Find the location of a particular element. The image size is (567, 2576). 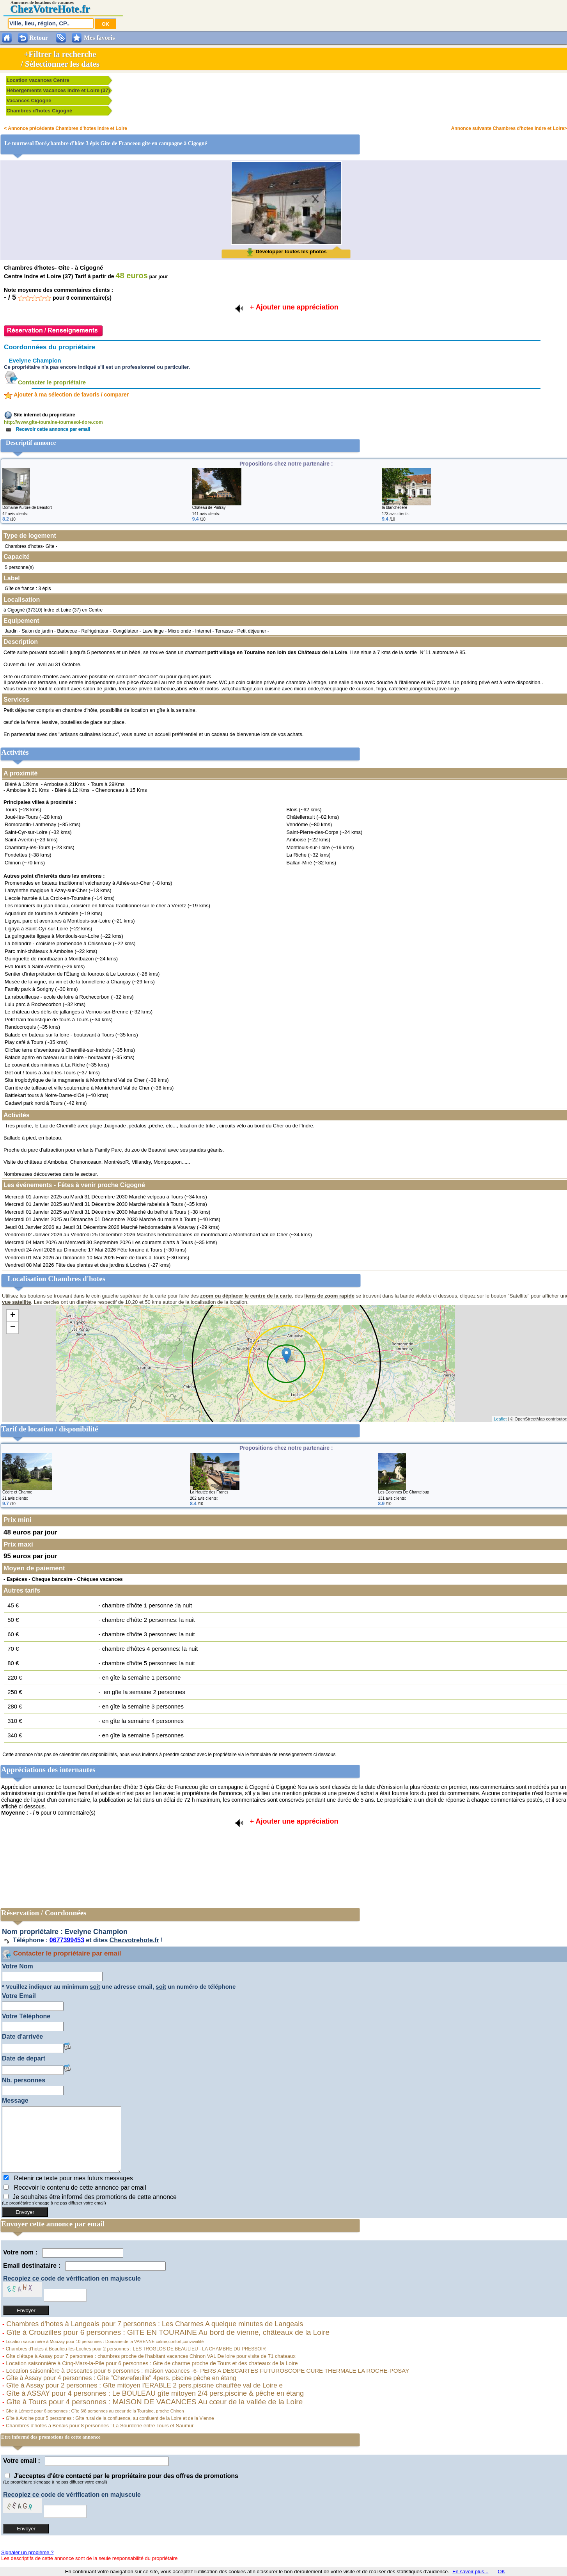

VotreHote.fr is located at coordinates (61, 9).